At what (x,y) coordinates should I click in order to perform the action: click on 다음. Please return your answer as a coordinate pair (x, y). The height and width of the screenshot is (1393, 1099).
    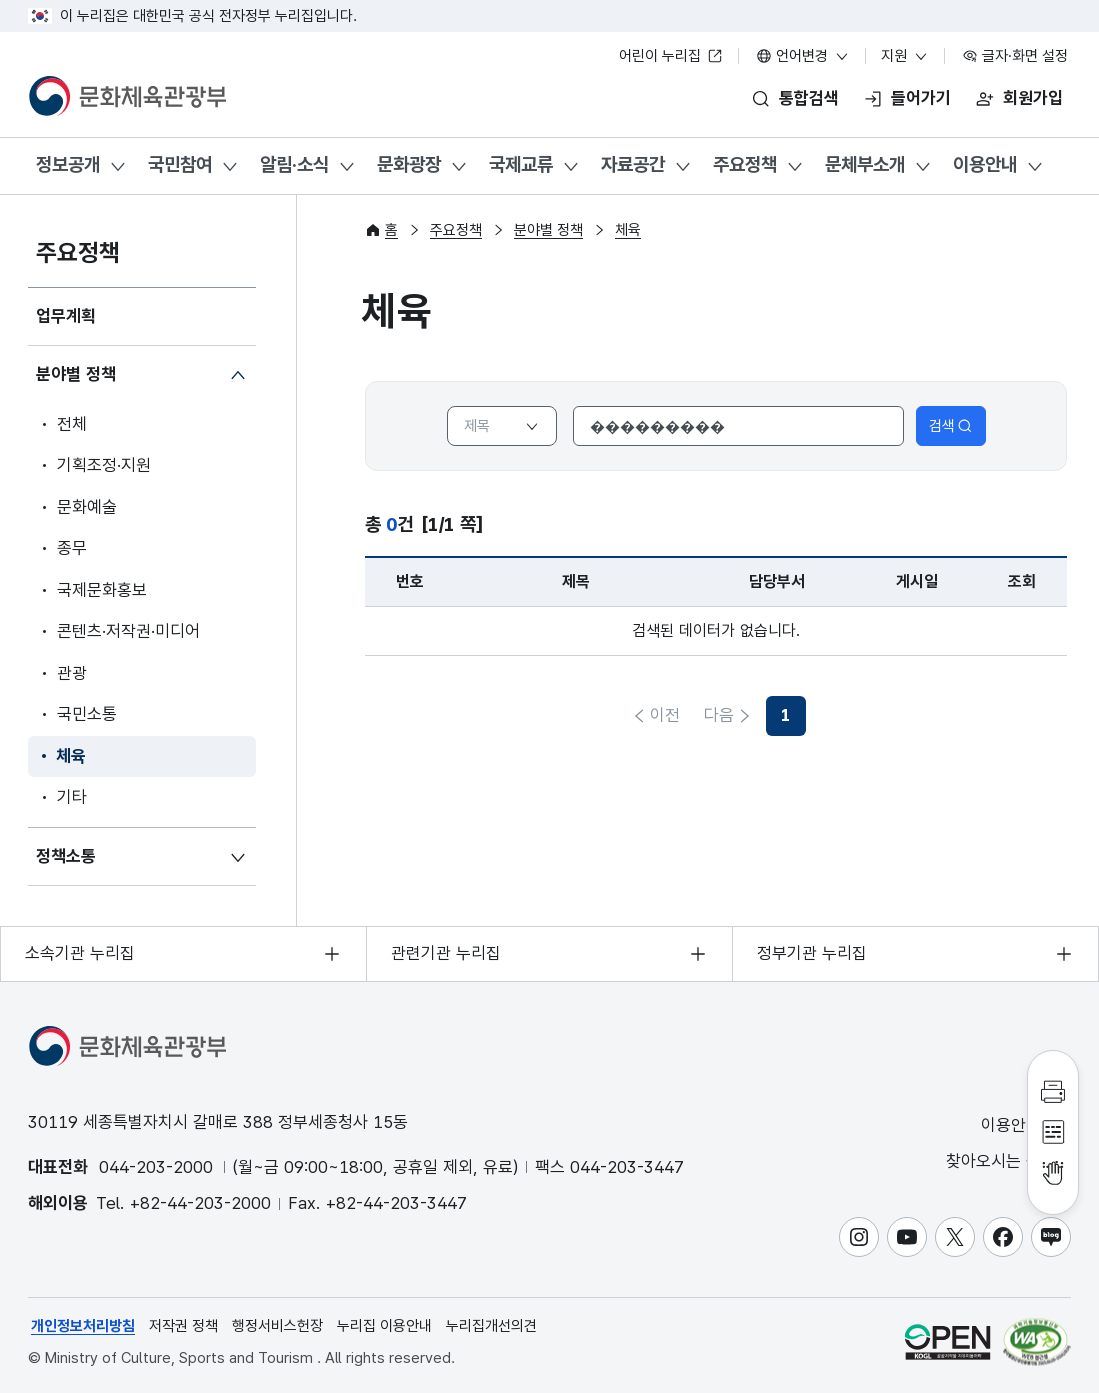
    Looking at the image, I should click on (767, 715).